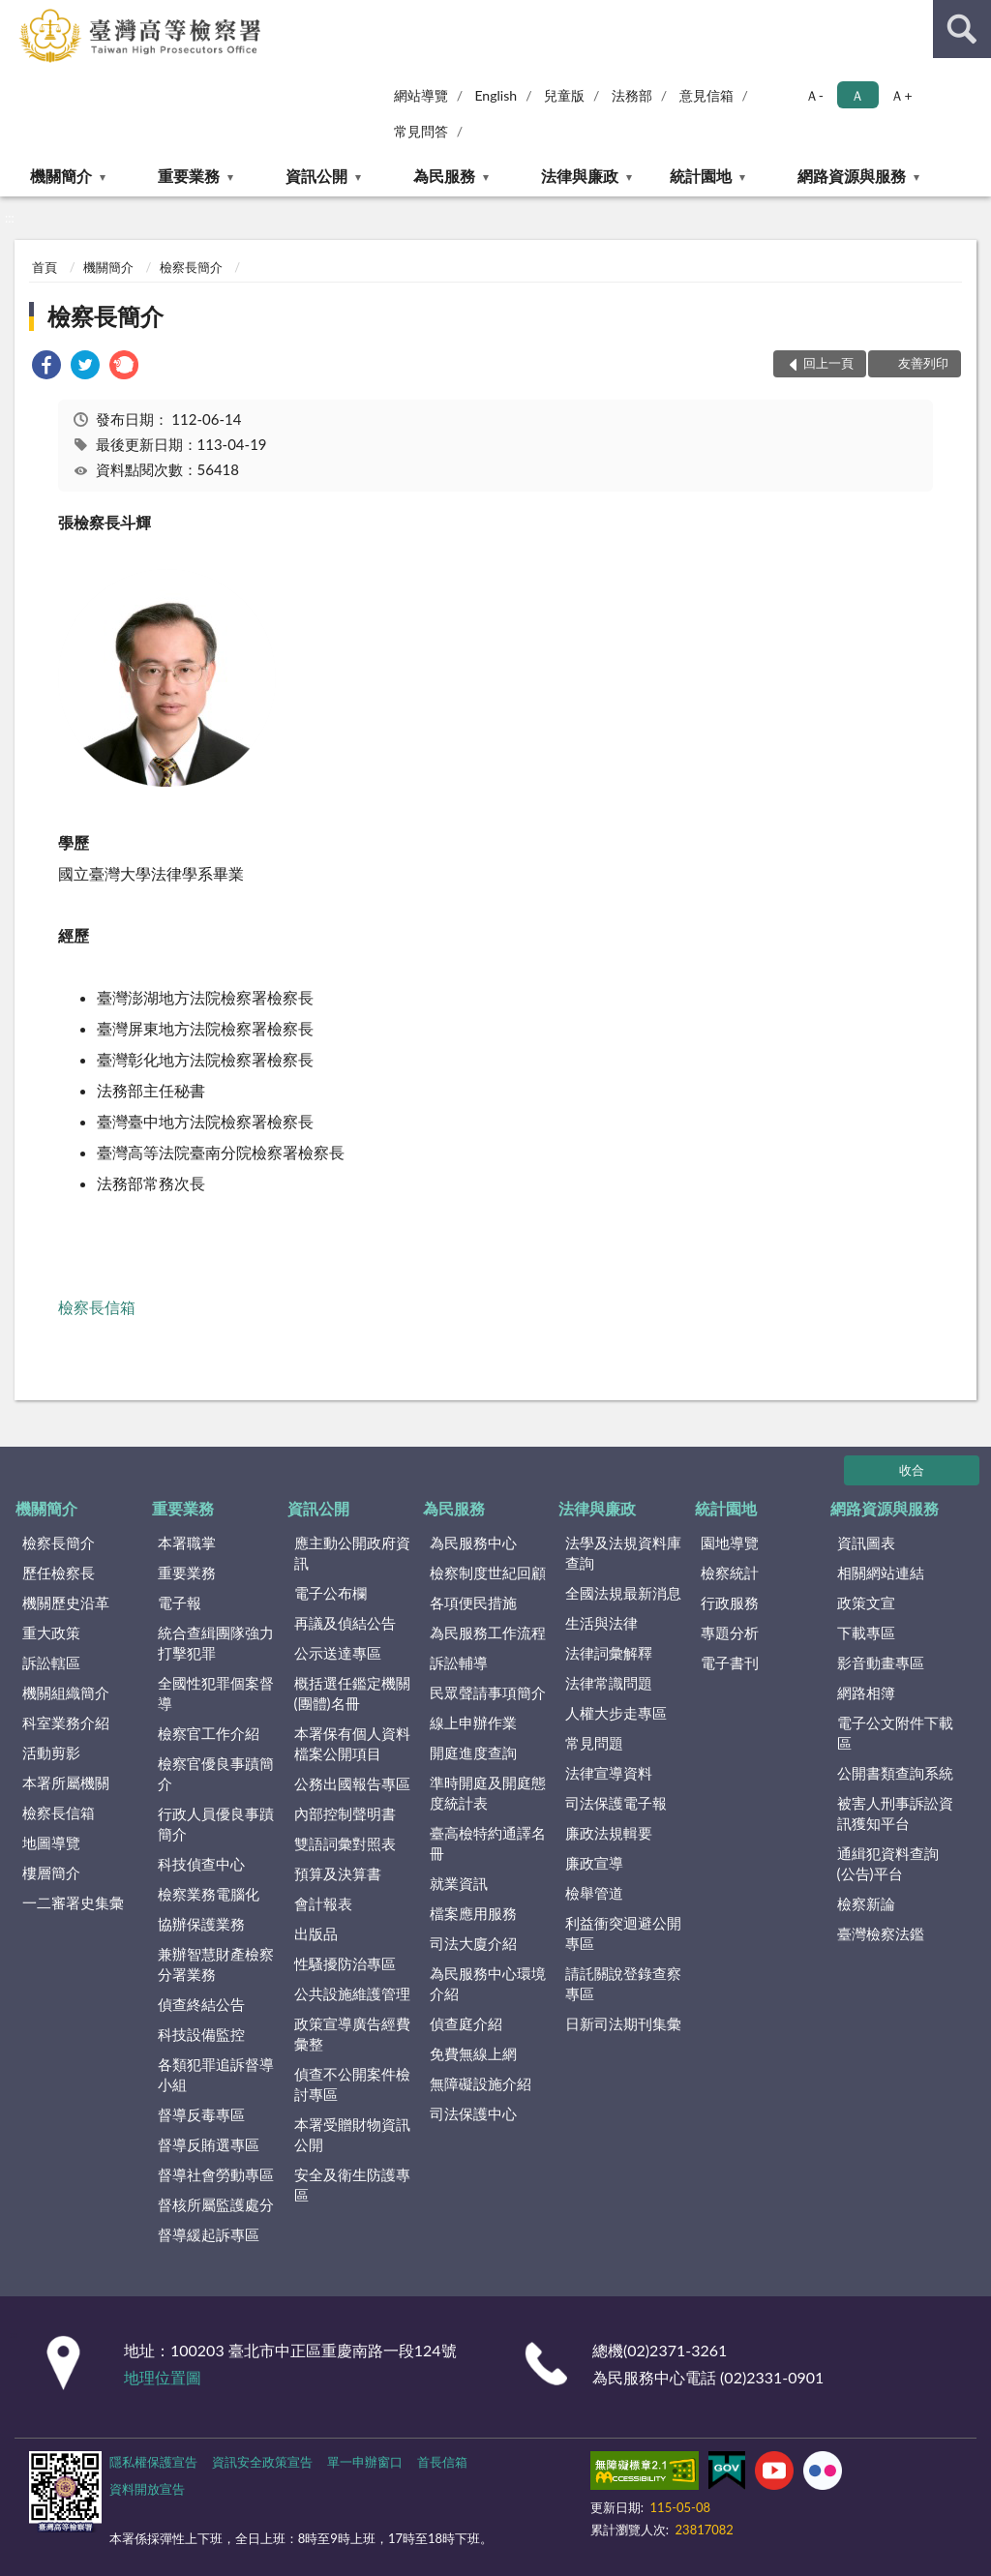 This screenshot has width=991, height=2576. I want to click on 生活與法律, so click(601, 1623).